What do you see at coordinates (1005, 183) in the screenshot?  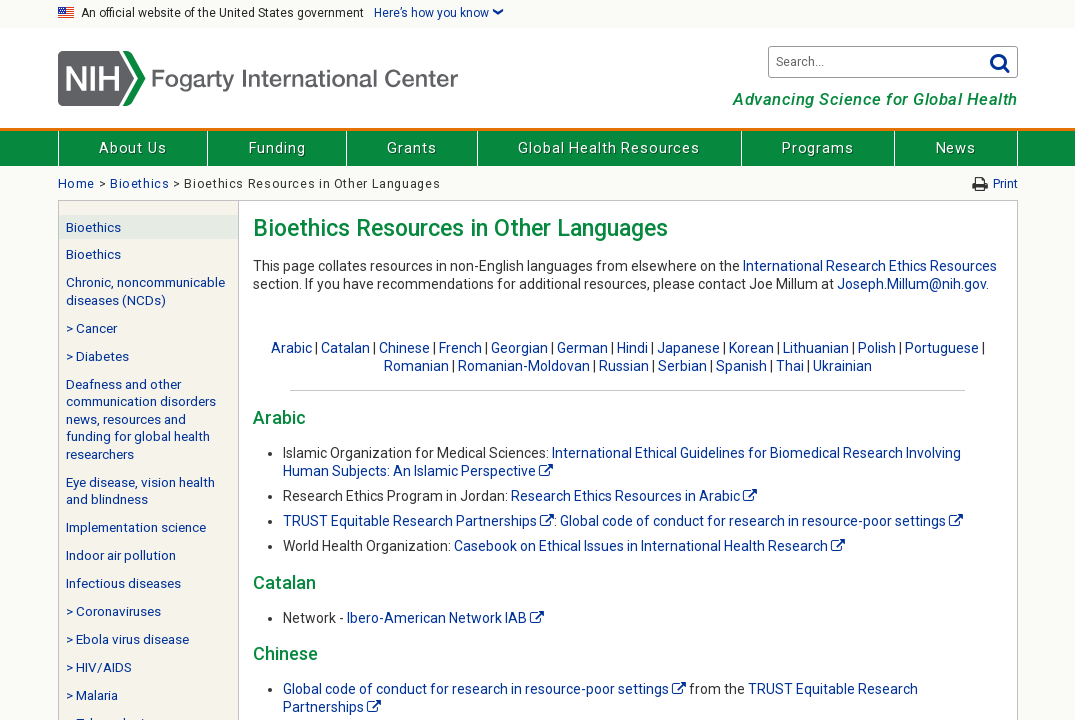 I see `Print` at bounding box center [1005, 183].